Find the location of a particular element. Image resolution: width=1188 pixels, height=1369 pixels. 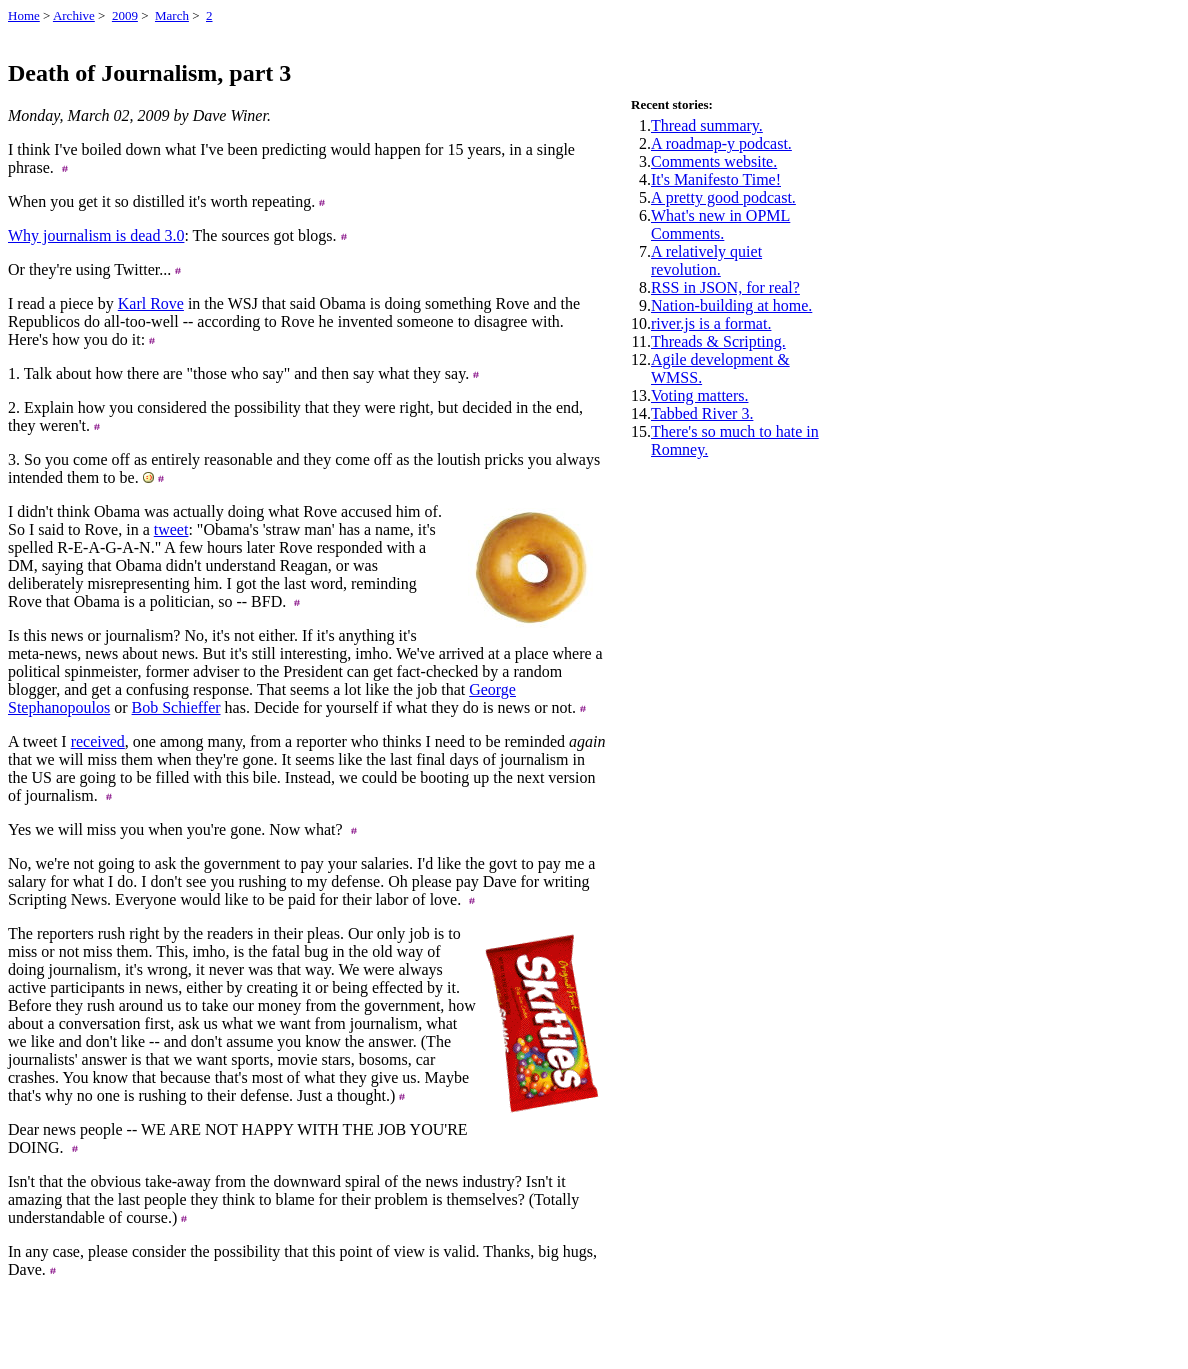

Nation-building at home. is located at coordinates (731, 305).